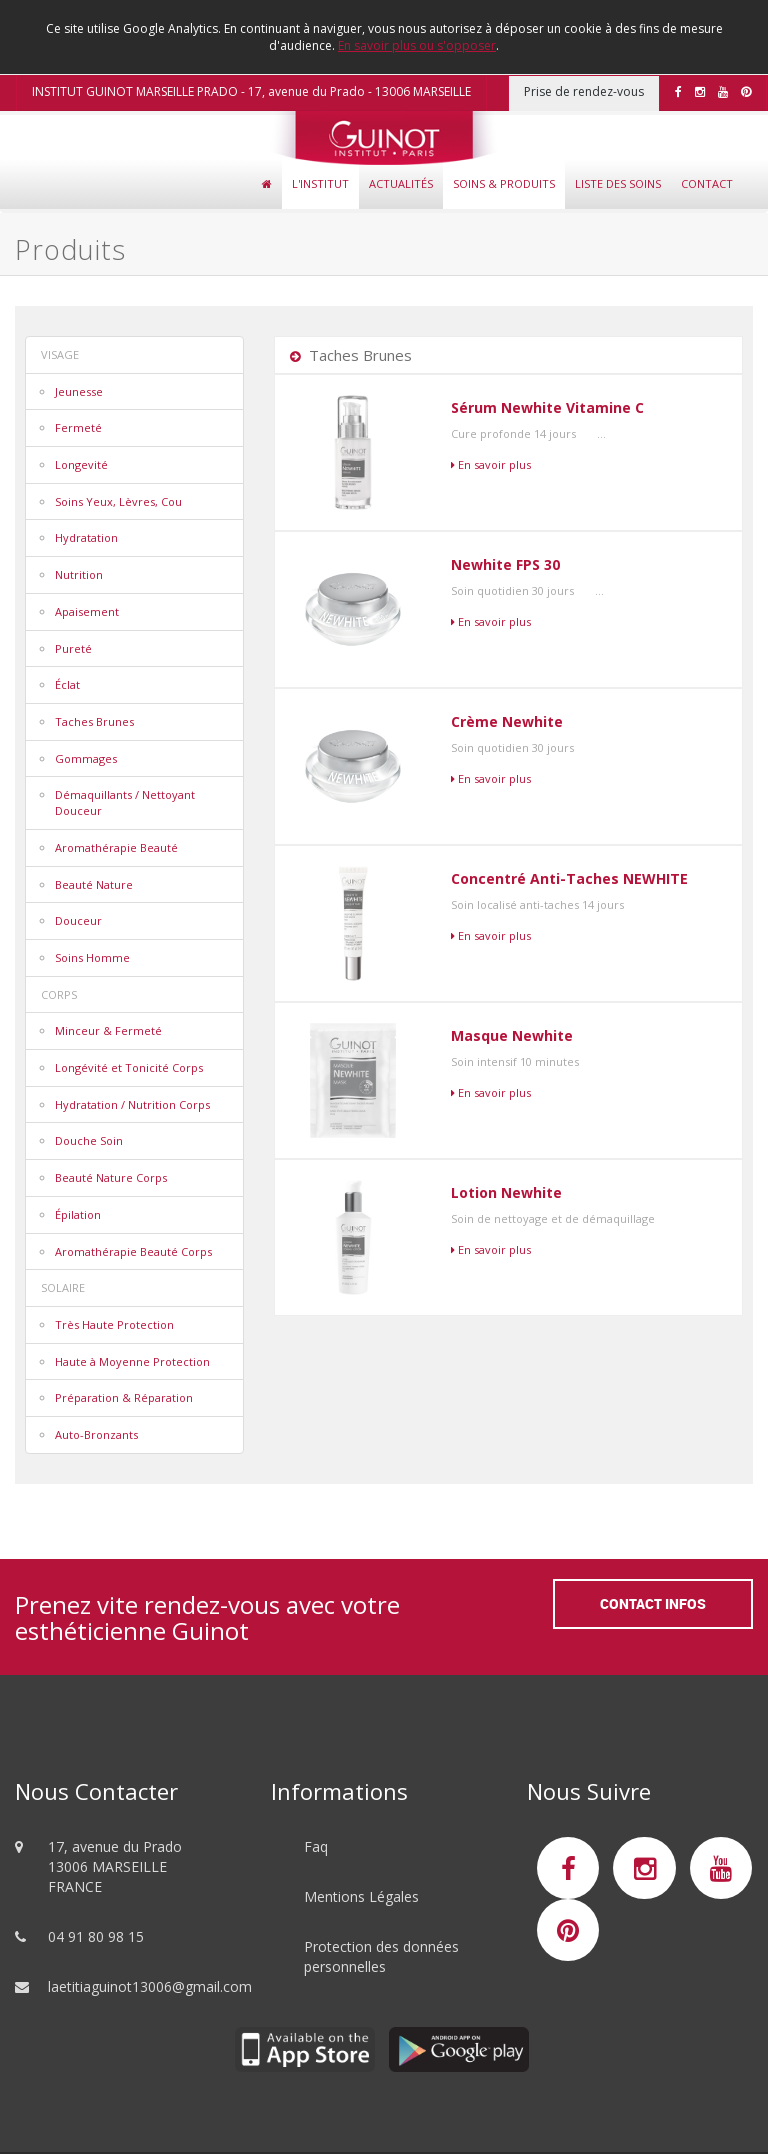 This screenshot has width=768, height=2154. What do you see at coordinates (86, 537) in the screenshot?
I see `Hydratation` at bounding box center [86, 537].